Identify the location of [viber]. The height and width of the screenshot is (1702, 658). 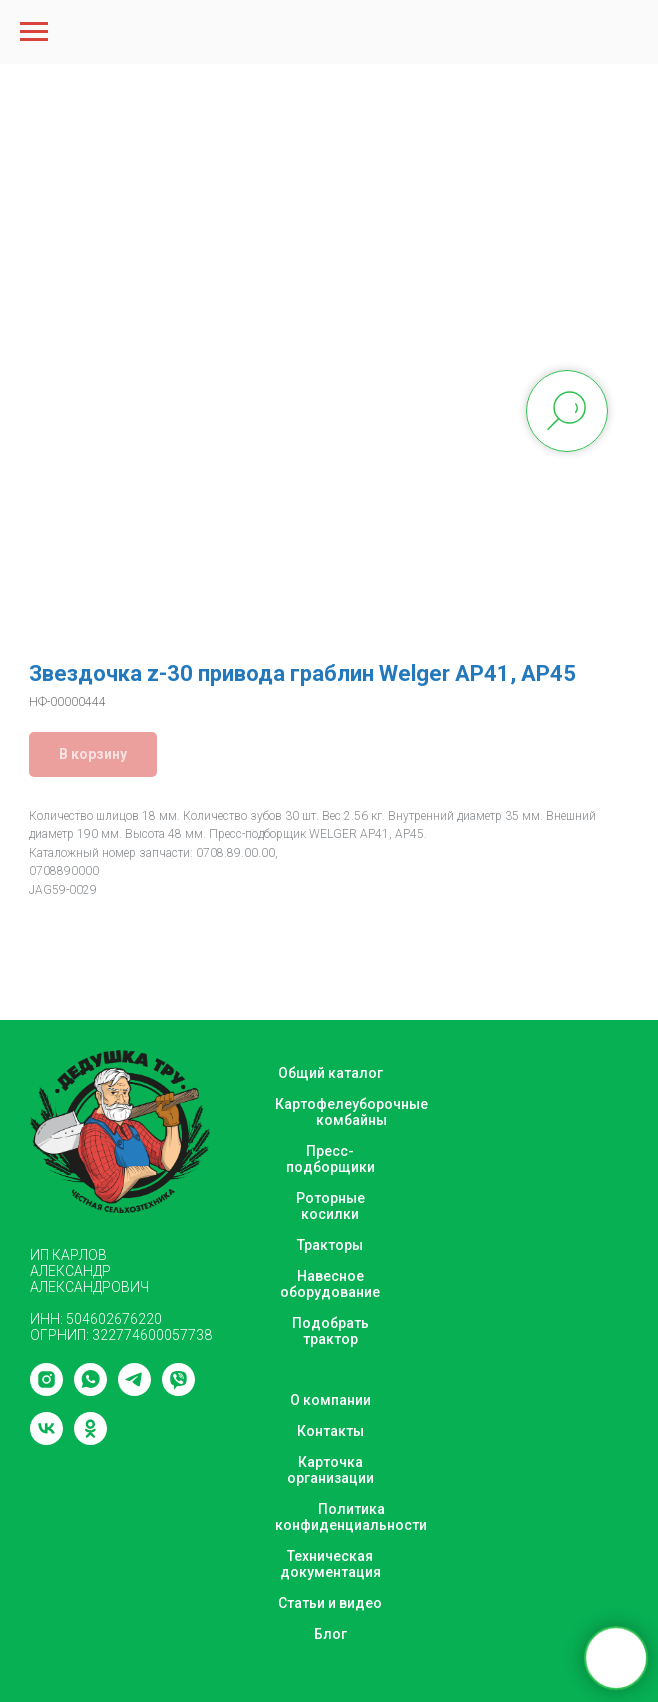
(178, 1390).